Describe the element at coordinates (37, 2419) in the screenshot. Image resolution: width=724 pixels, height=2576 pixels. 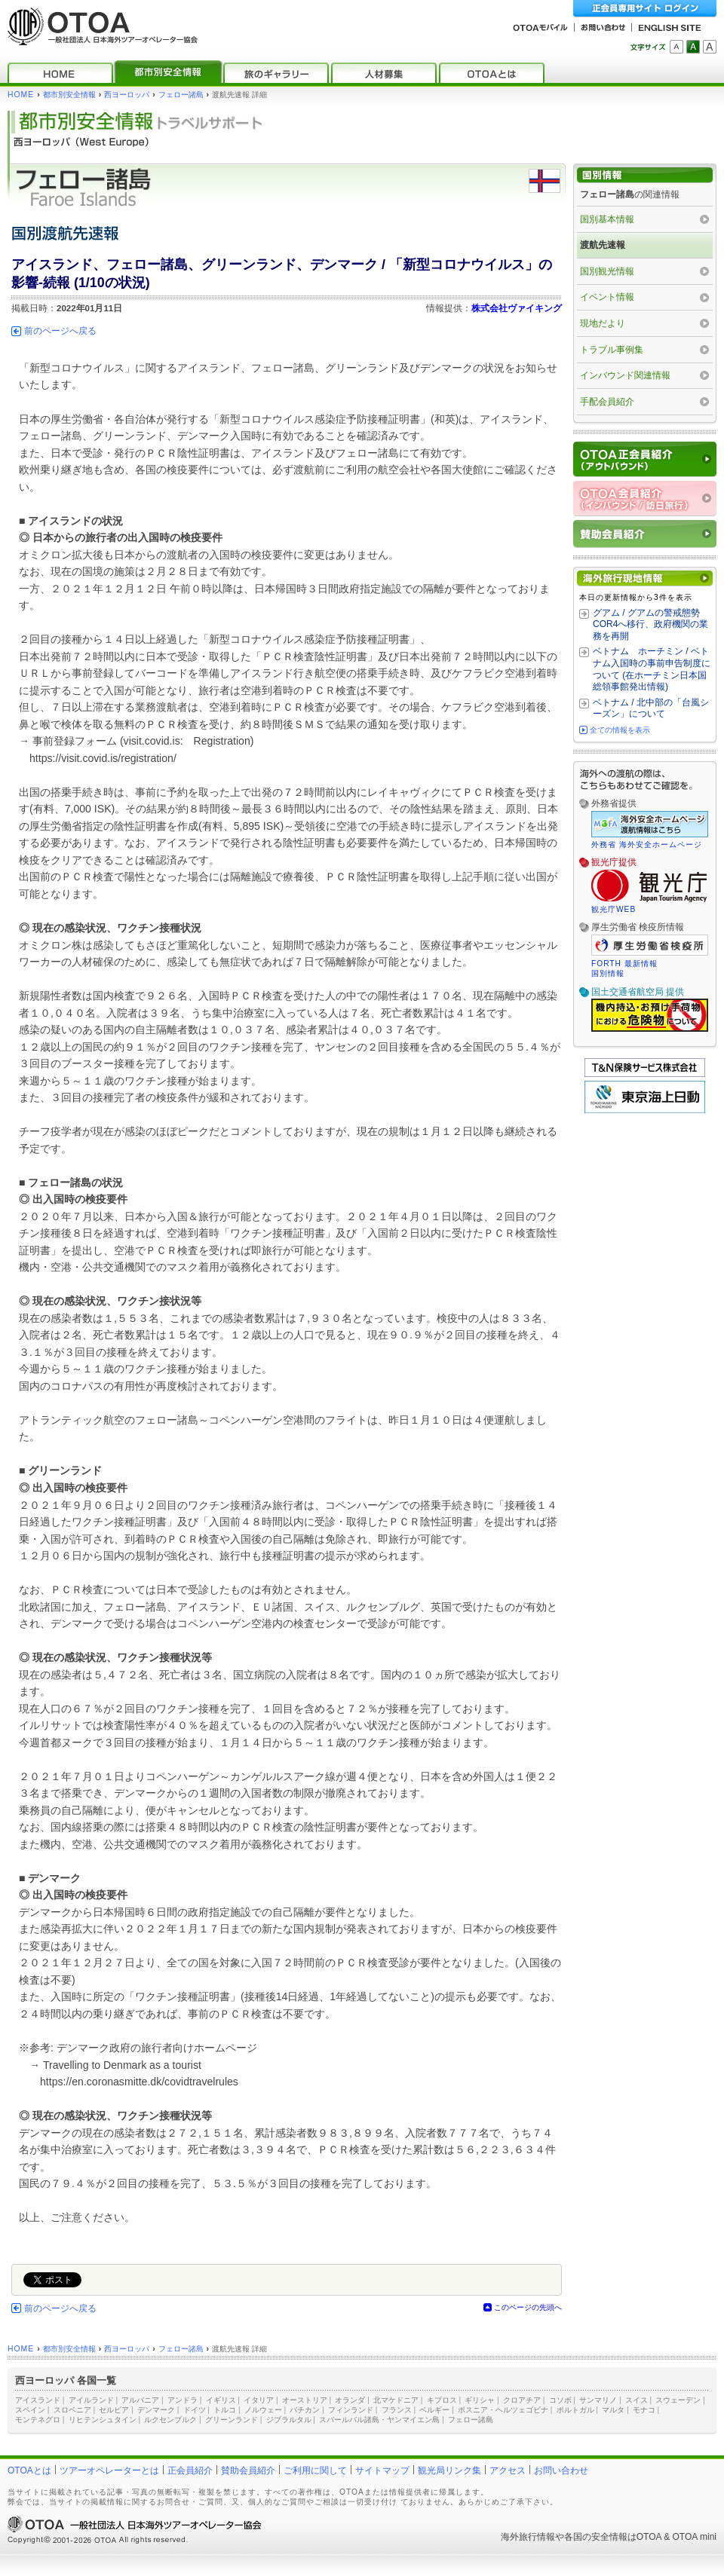
I see `モンテネグロ` at that location.